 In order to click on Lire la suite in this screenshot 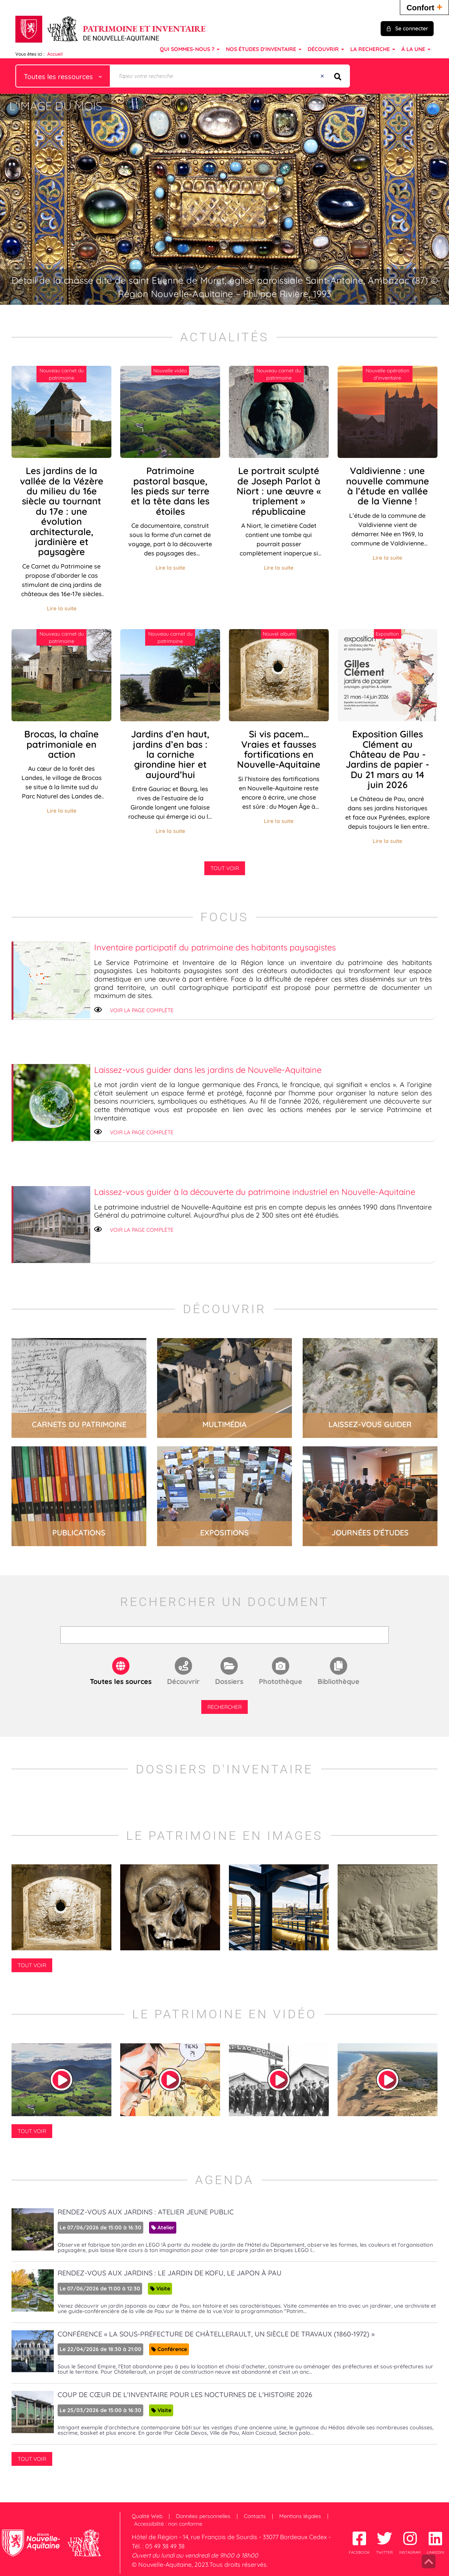, I will do `click(61, 608)`.